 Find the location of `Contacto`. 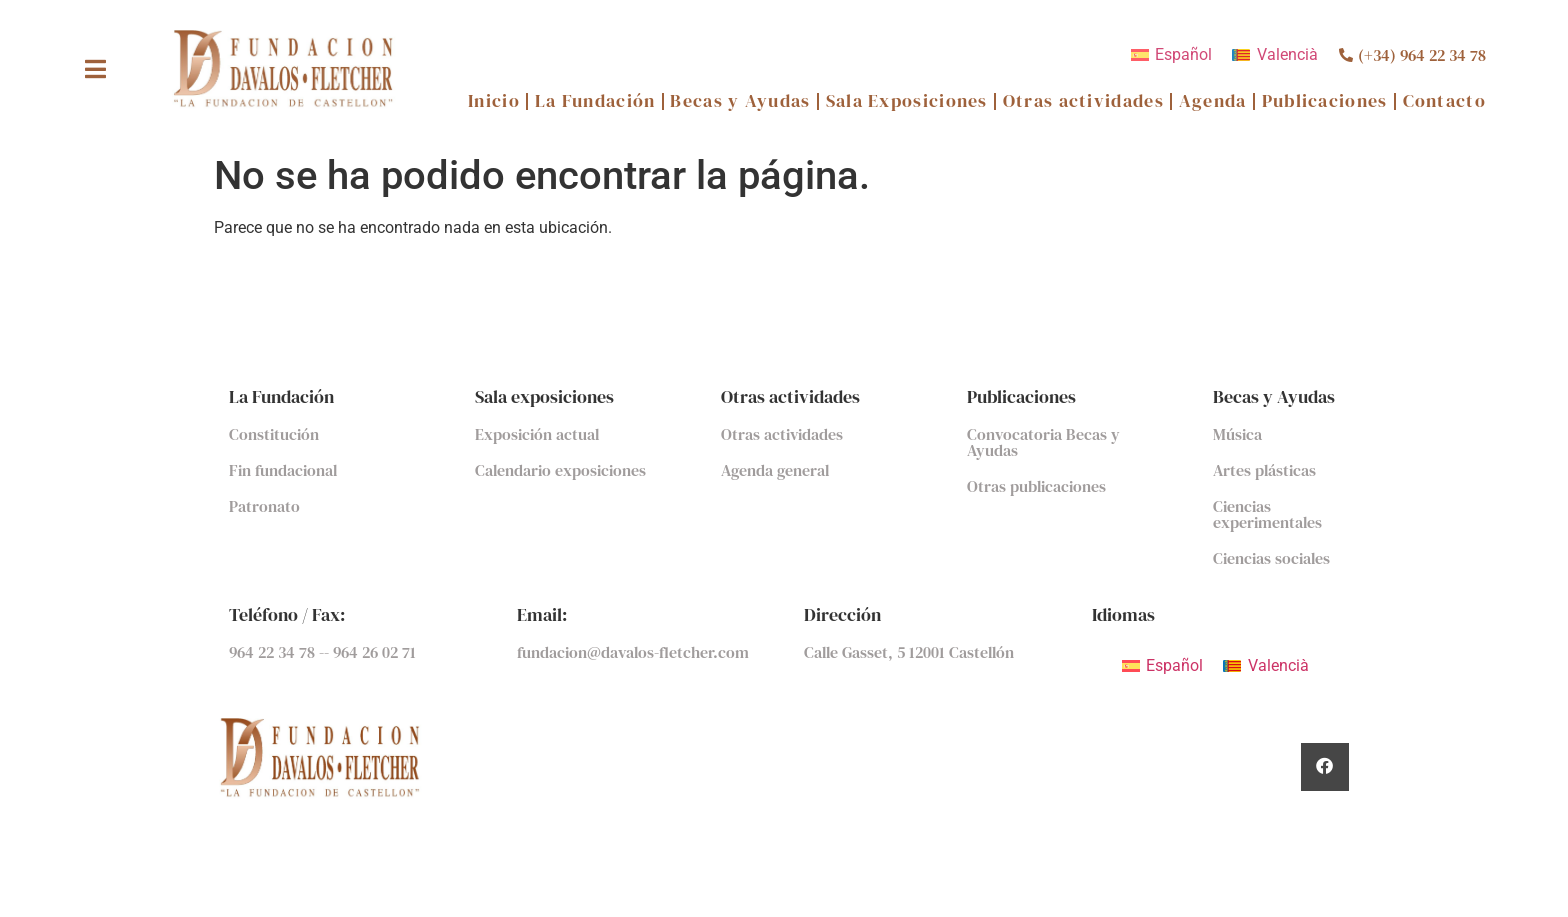

Contacto is located at coordinates (1444, 102).